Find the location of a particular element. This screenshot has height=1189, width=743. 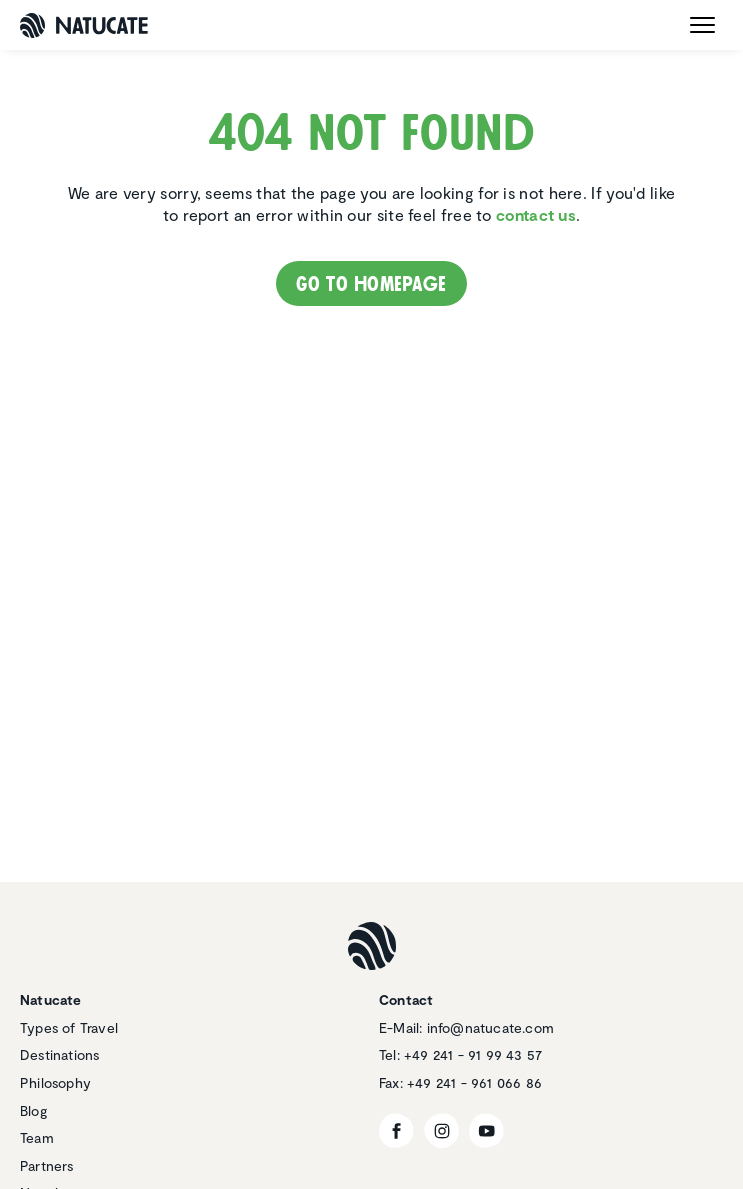

[Natucate] is located at coordinates (84, 25).